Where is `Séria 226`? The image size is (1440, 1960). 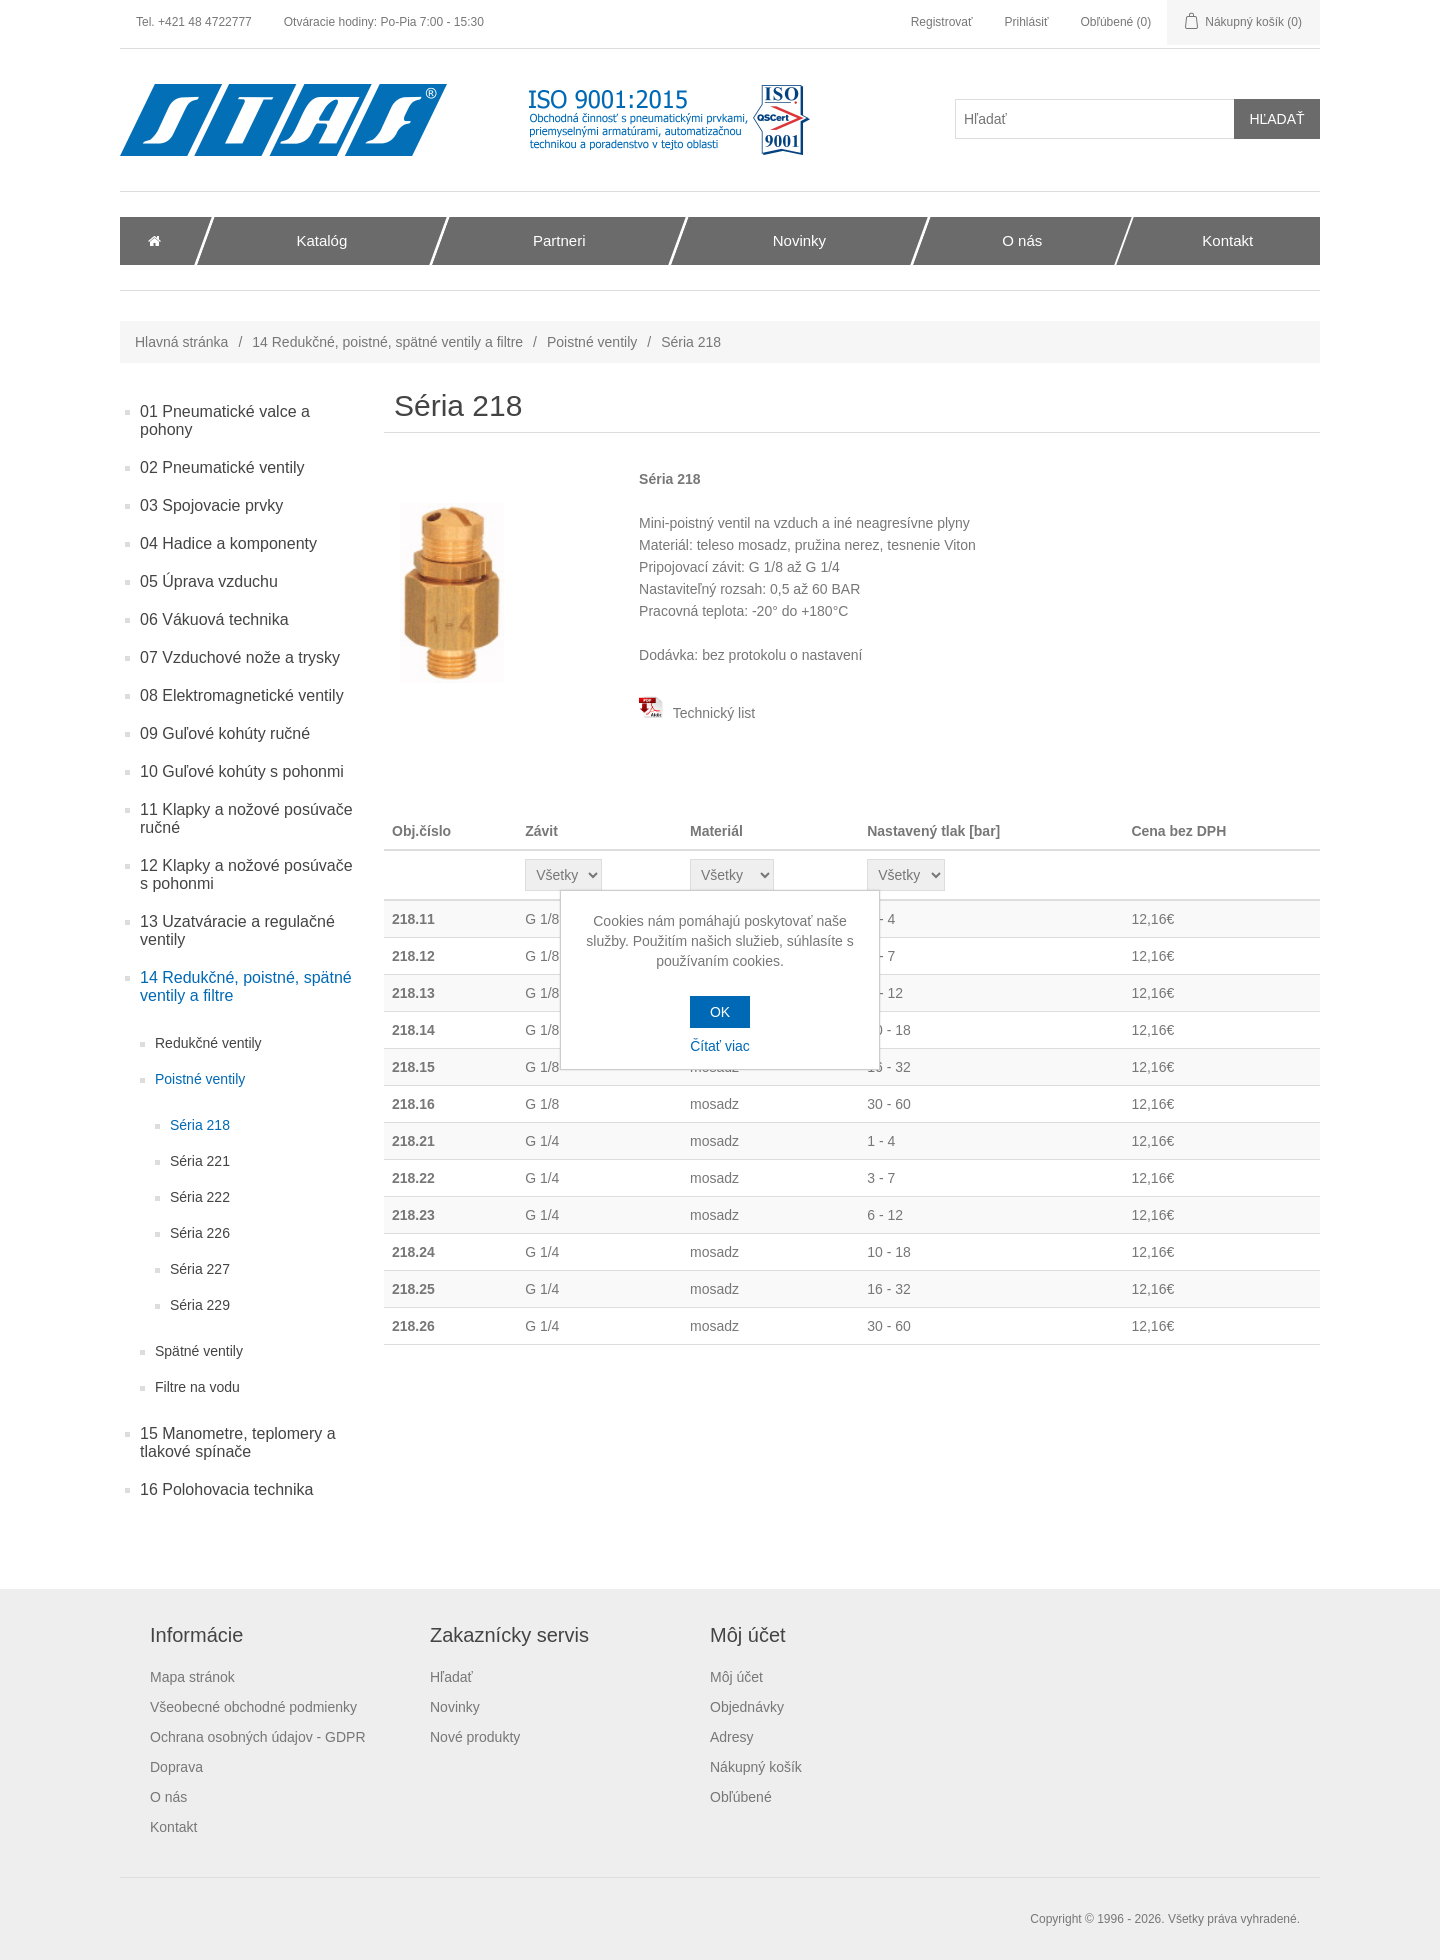
Séria 226 is located at coordinates (200, 1233).